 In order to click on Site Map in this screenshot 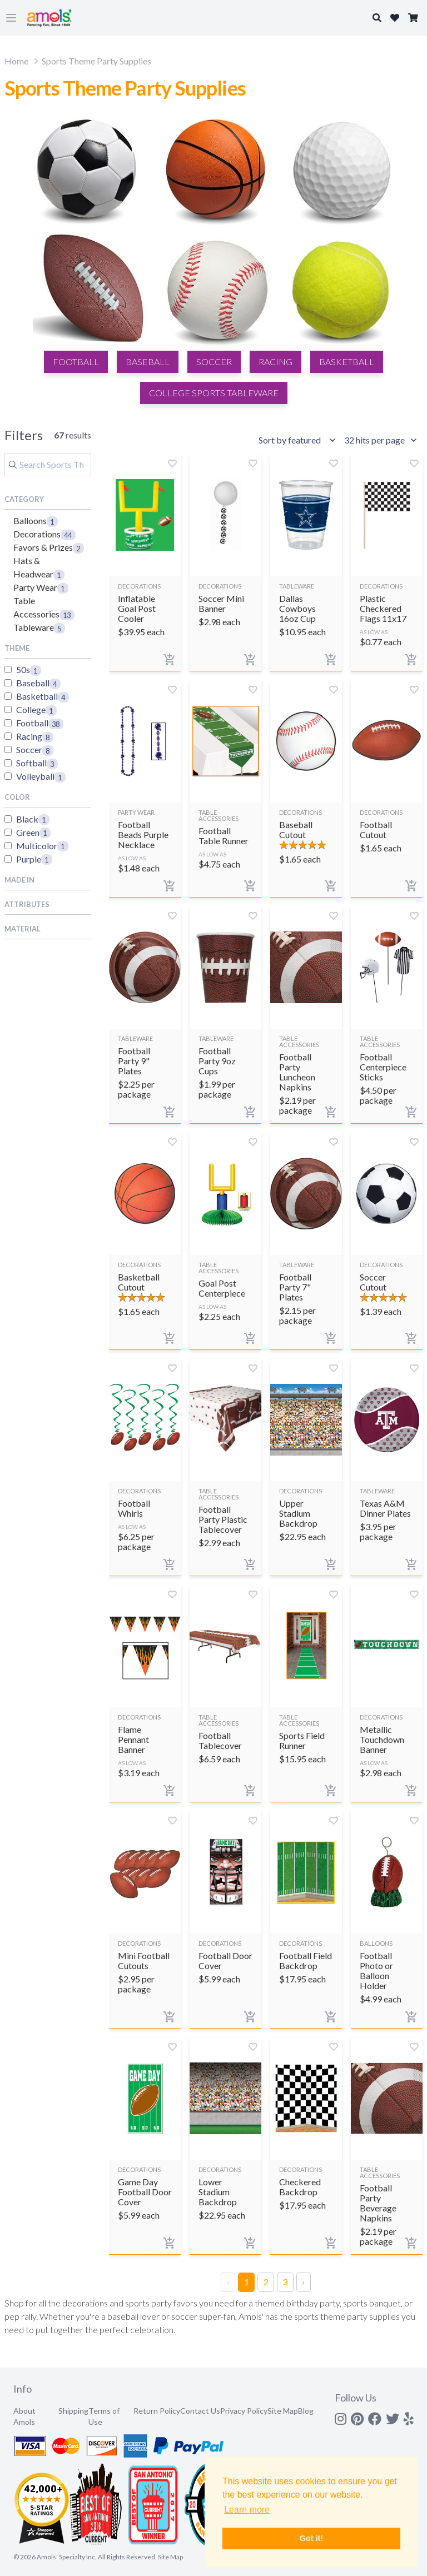, I will do `click(282, 2410)`.